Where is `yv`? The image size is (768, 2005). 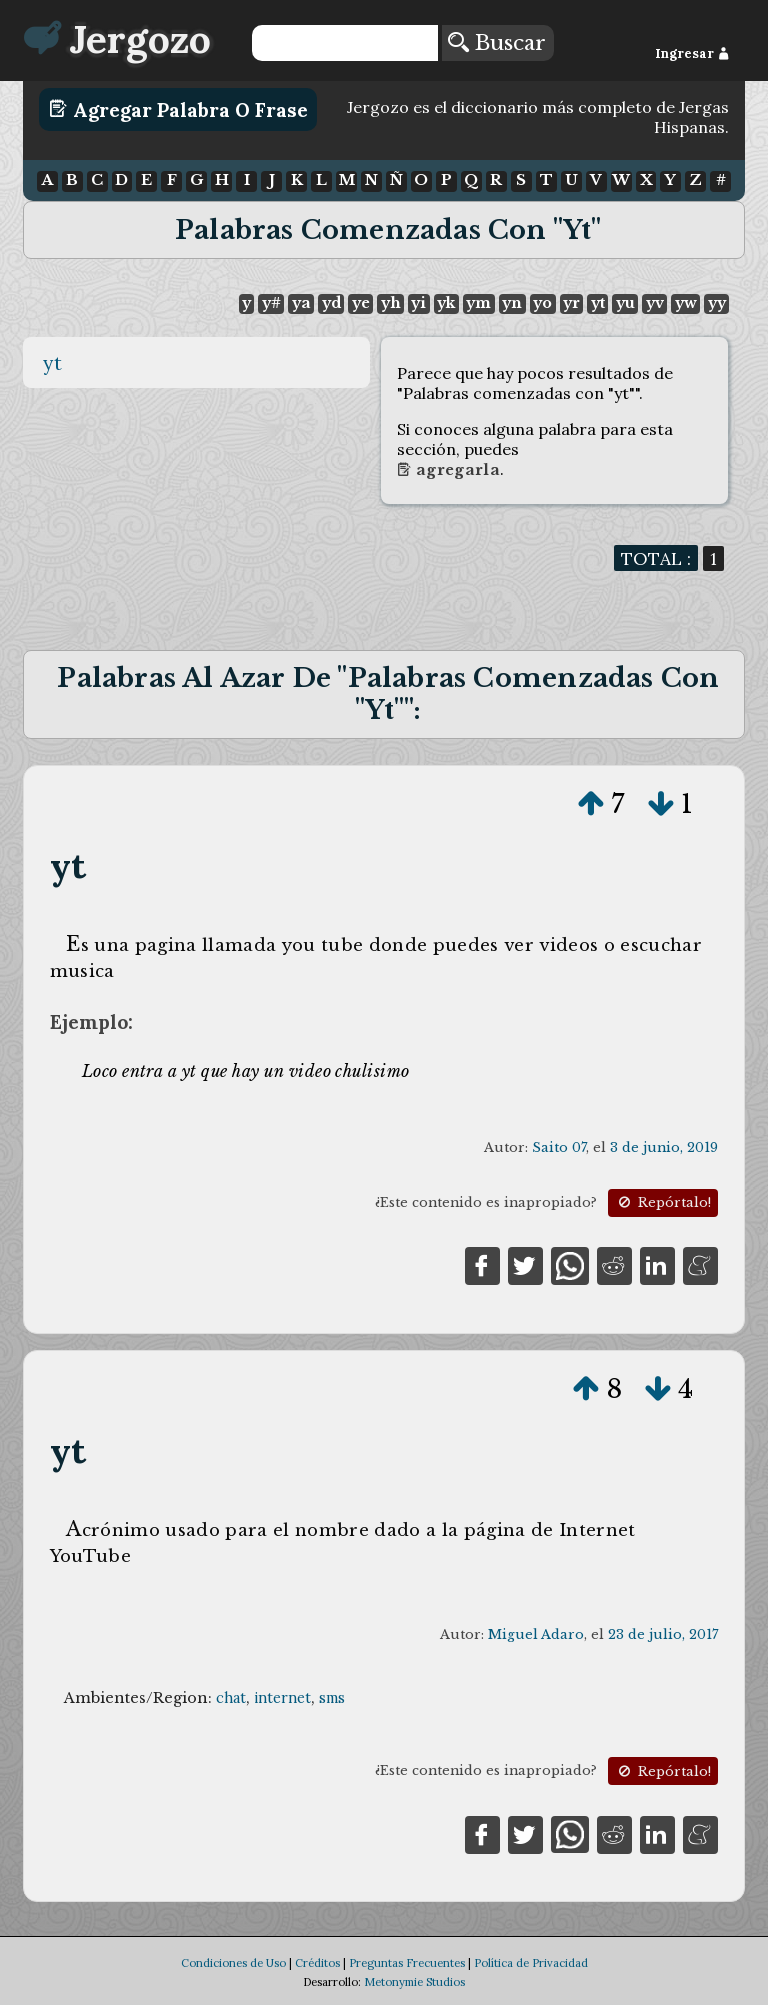
yv is located at coordinates (655, 303).